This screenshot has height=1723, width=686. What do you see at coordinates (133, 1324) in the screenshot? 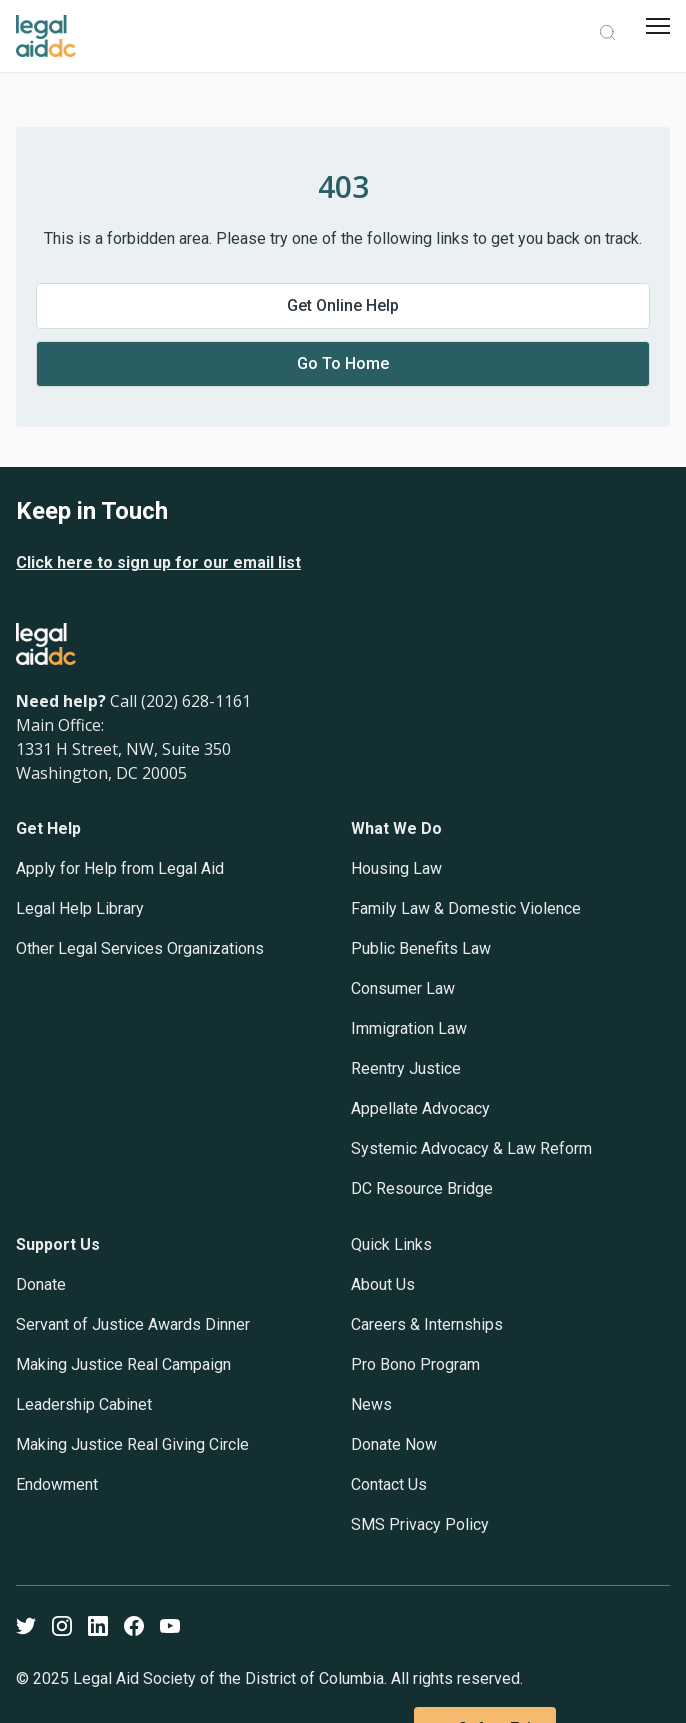
I see `Servant of Justice Awards Dinner` at bounding box center [133, 1324].